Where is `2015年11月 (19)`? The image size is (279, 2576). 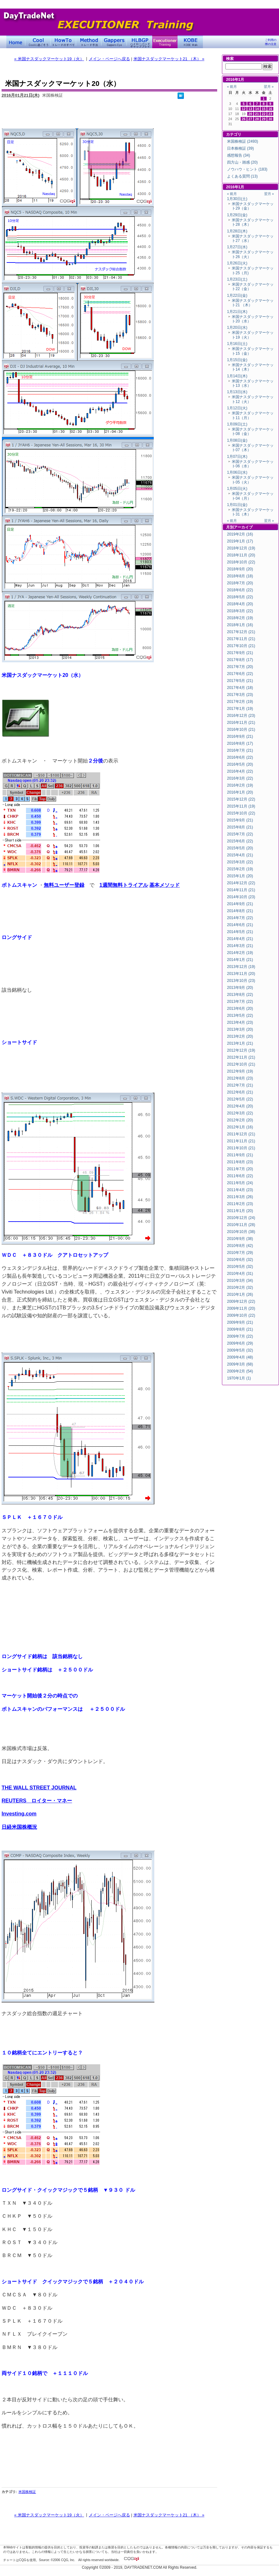
2015年11月 (19) is located at coordinates (241, 806).